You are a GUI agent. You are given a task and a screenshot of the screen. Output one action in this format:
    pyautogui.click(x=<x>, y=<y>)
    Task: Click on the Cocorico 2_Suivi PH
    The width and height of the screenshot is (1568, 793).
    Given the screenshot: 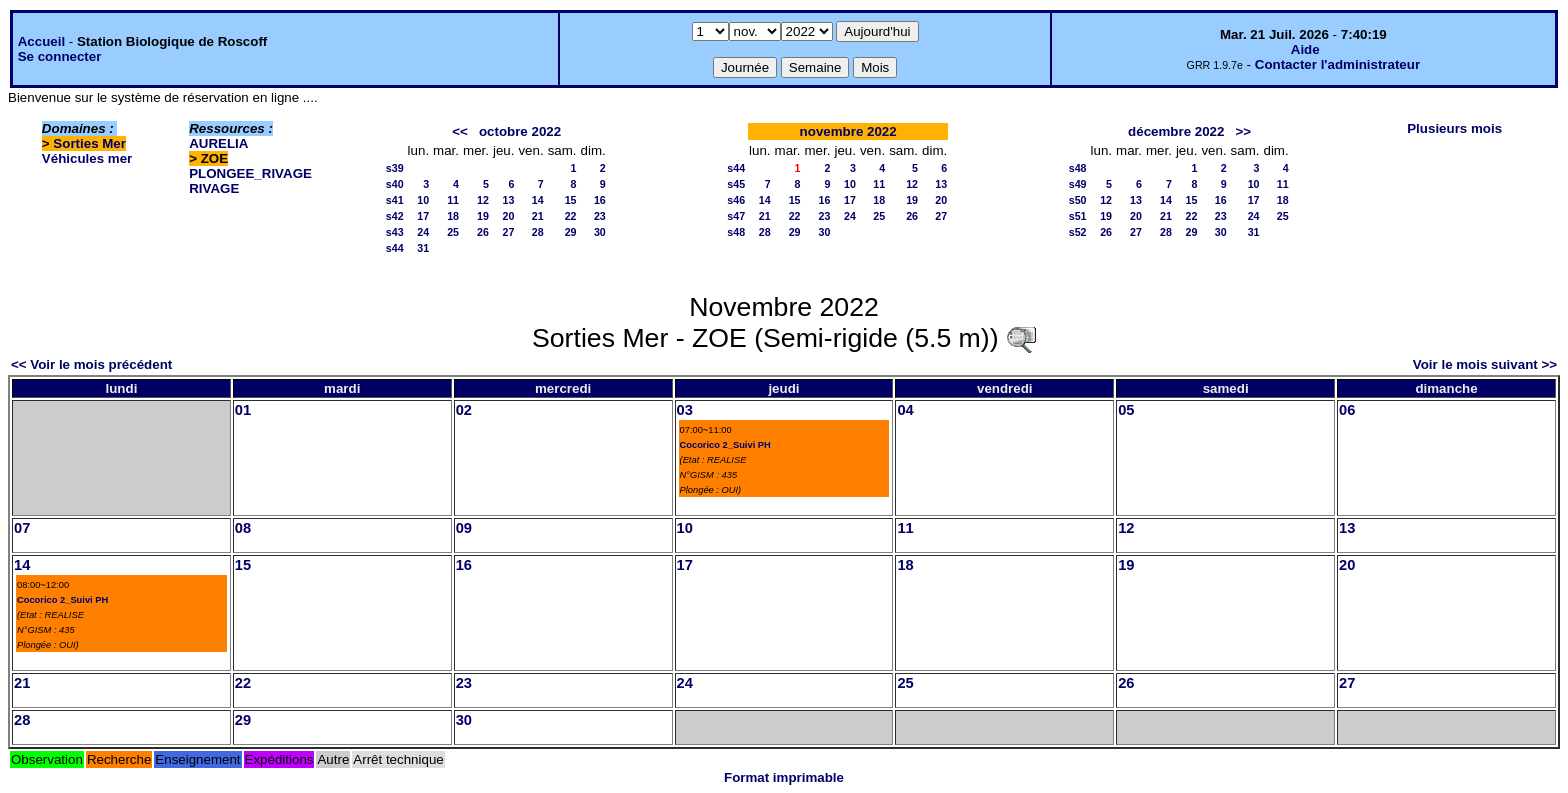 What is the action you would take?
    pyautogui.click(x=725, y=445)
    